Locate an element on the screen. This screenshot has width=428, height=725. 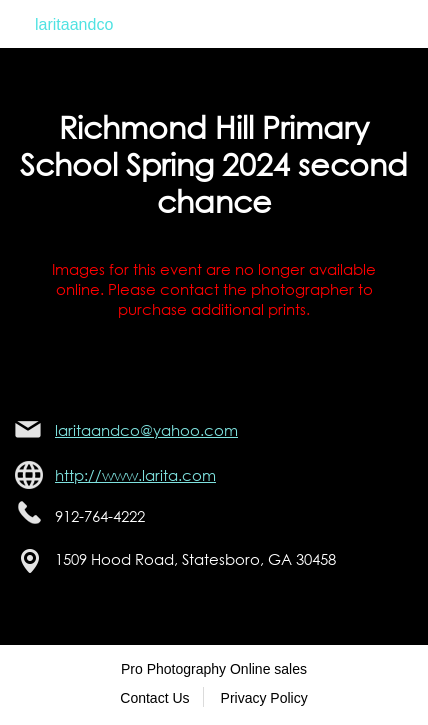
laritaandco is located at coordinates (74, 24).